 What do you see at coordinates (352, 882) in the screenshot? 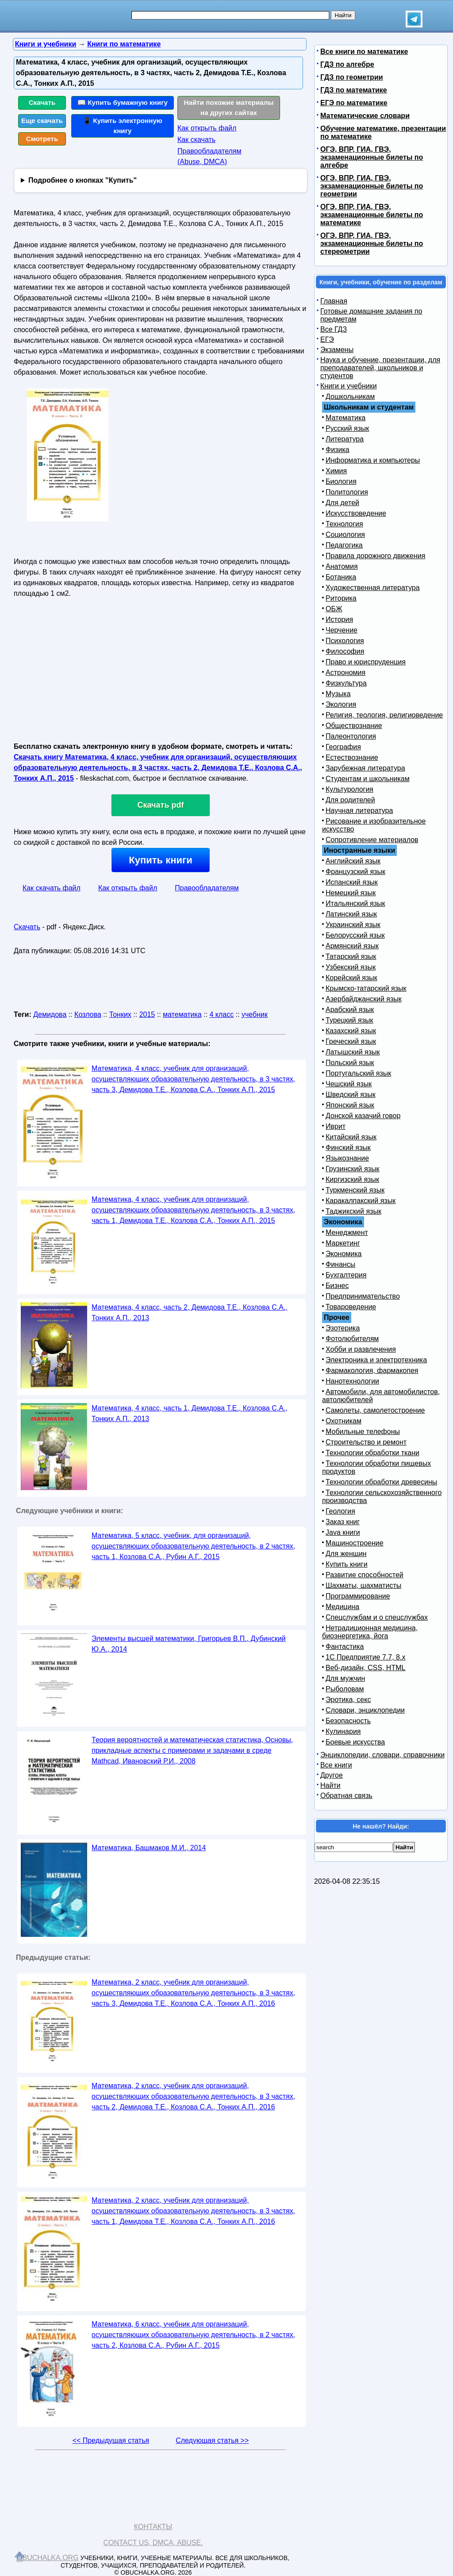
I see `Испанский язык` at bounding box center [352, 882].